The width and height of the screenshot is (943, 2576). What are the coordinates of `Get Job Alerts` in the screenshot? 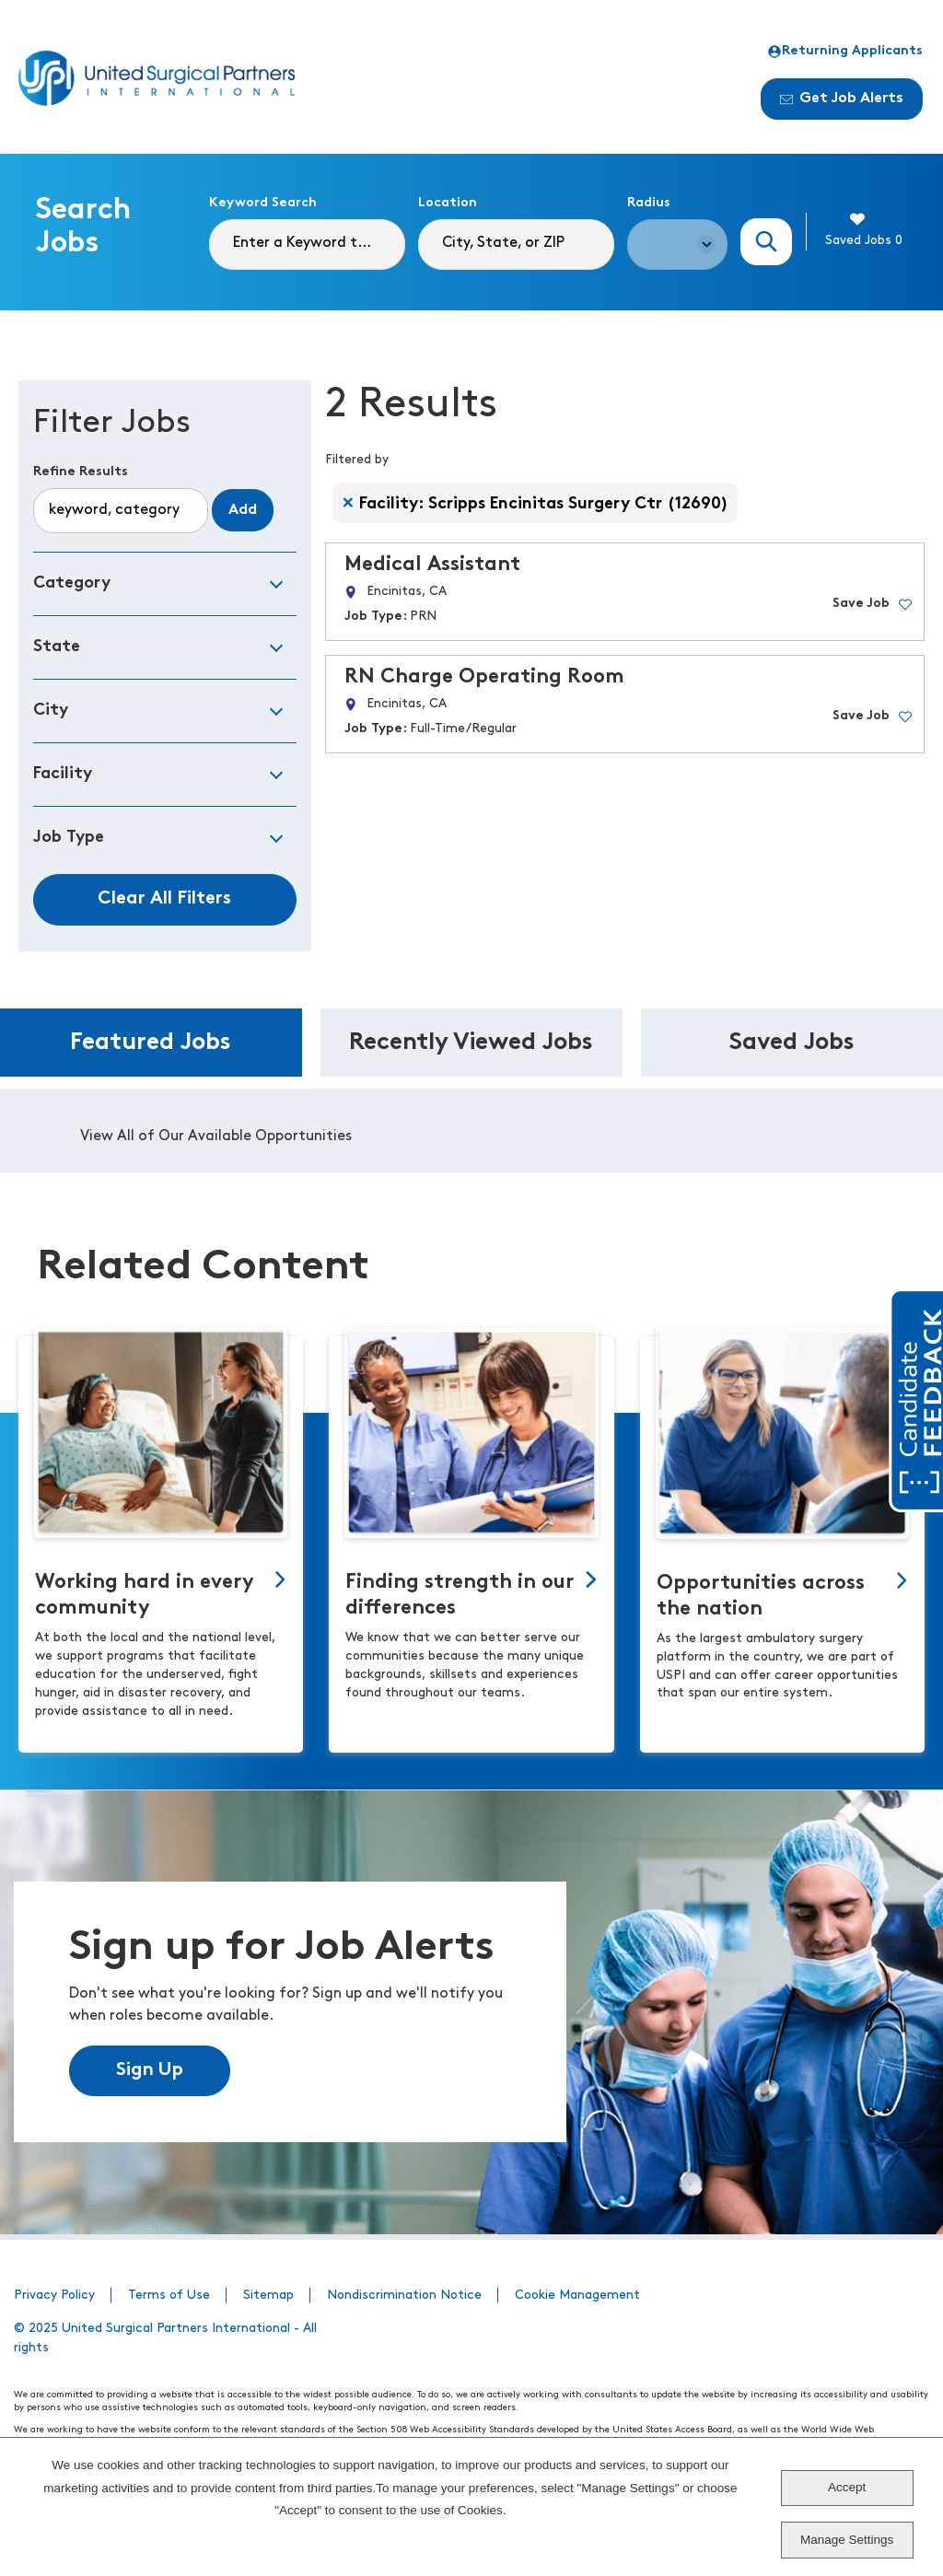 It's located at (841, 98).